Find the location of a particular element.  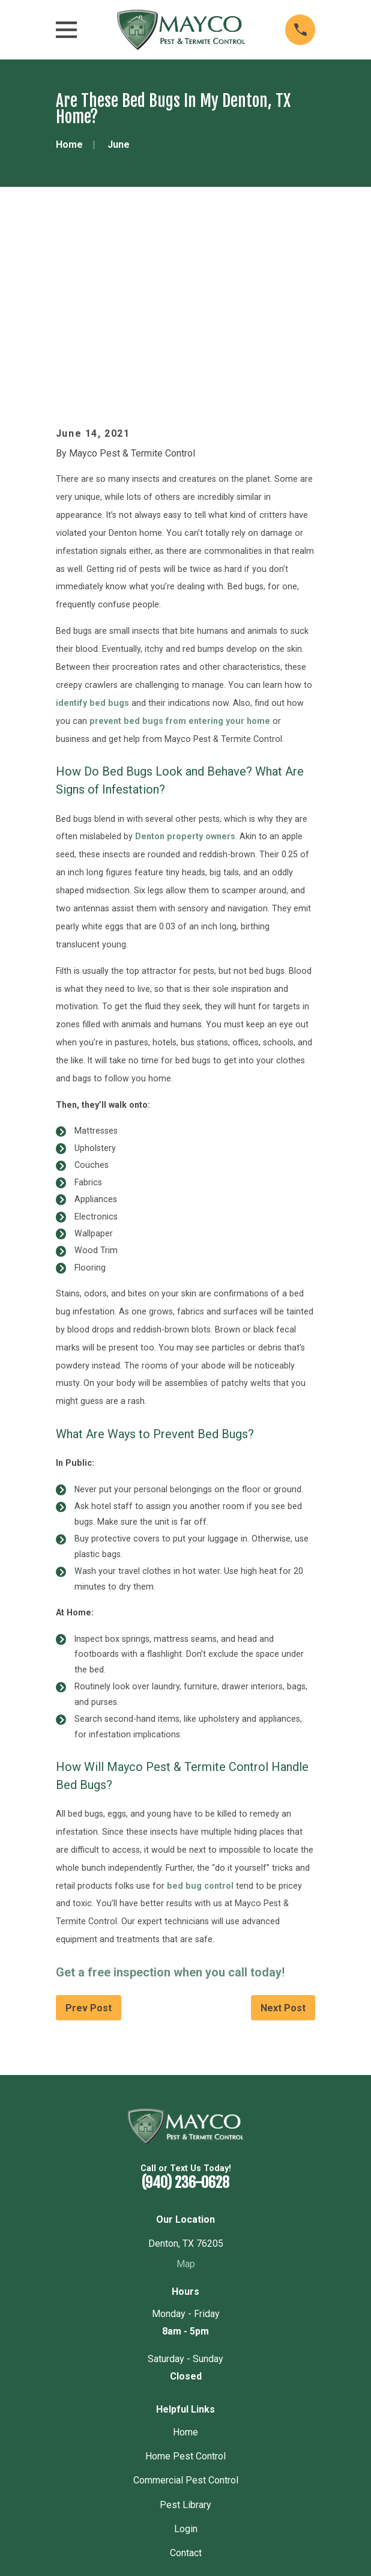

[Yelp] is located at coordinates (175, 2435).